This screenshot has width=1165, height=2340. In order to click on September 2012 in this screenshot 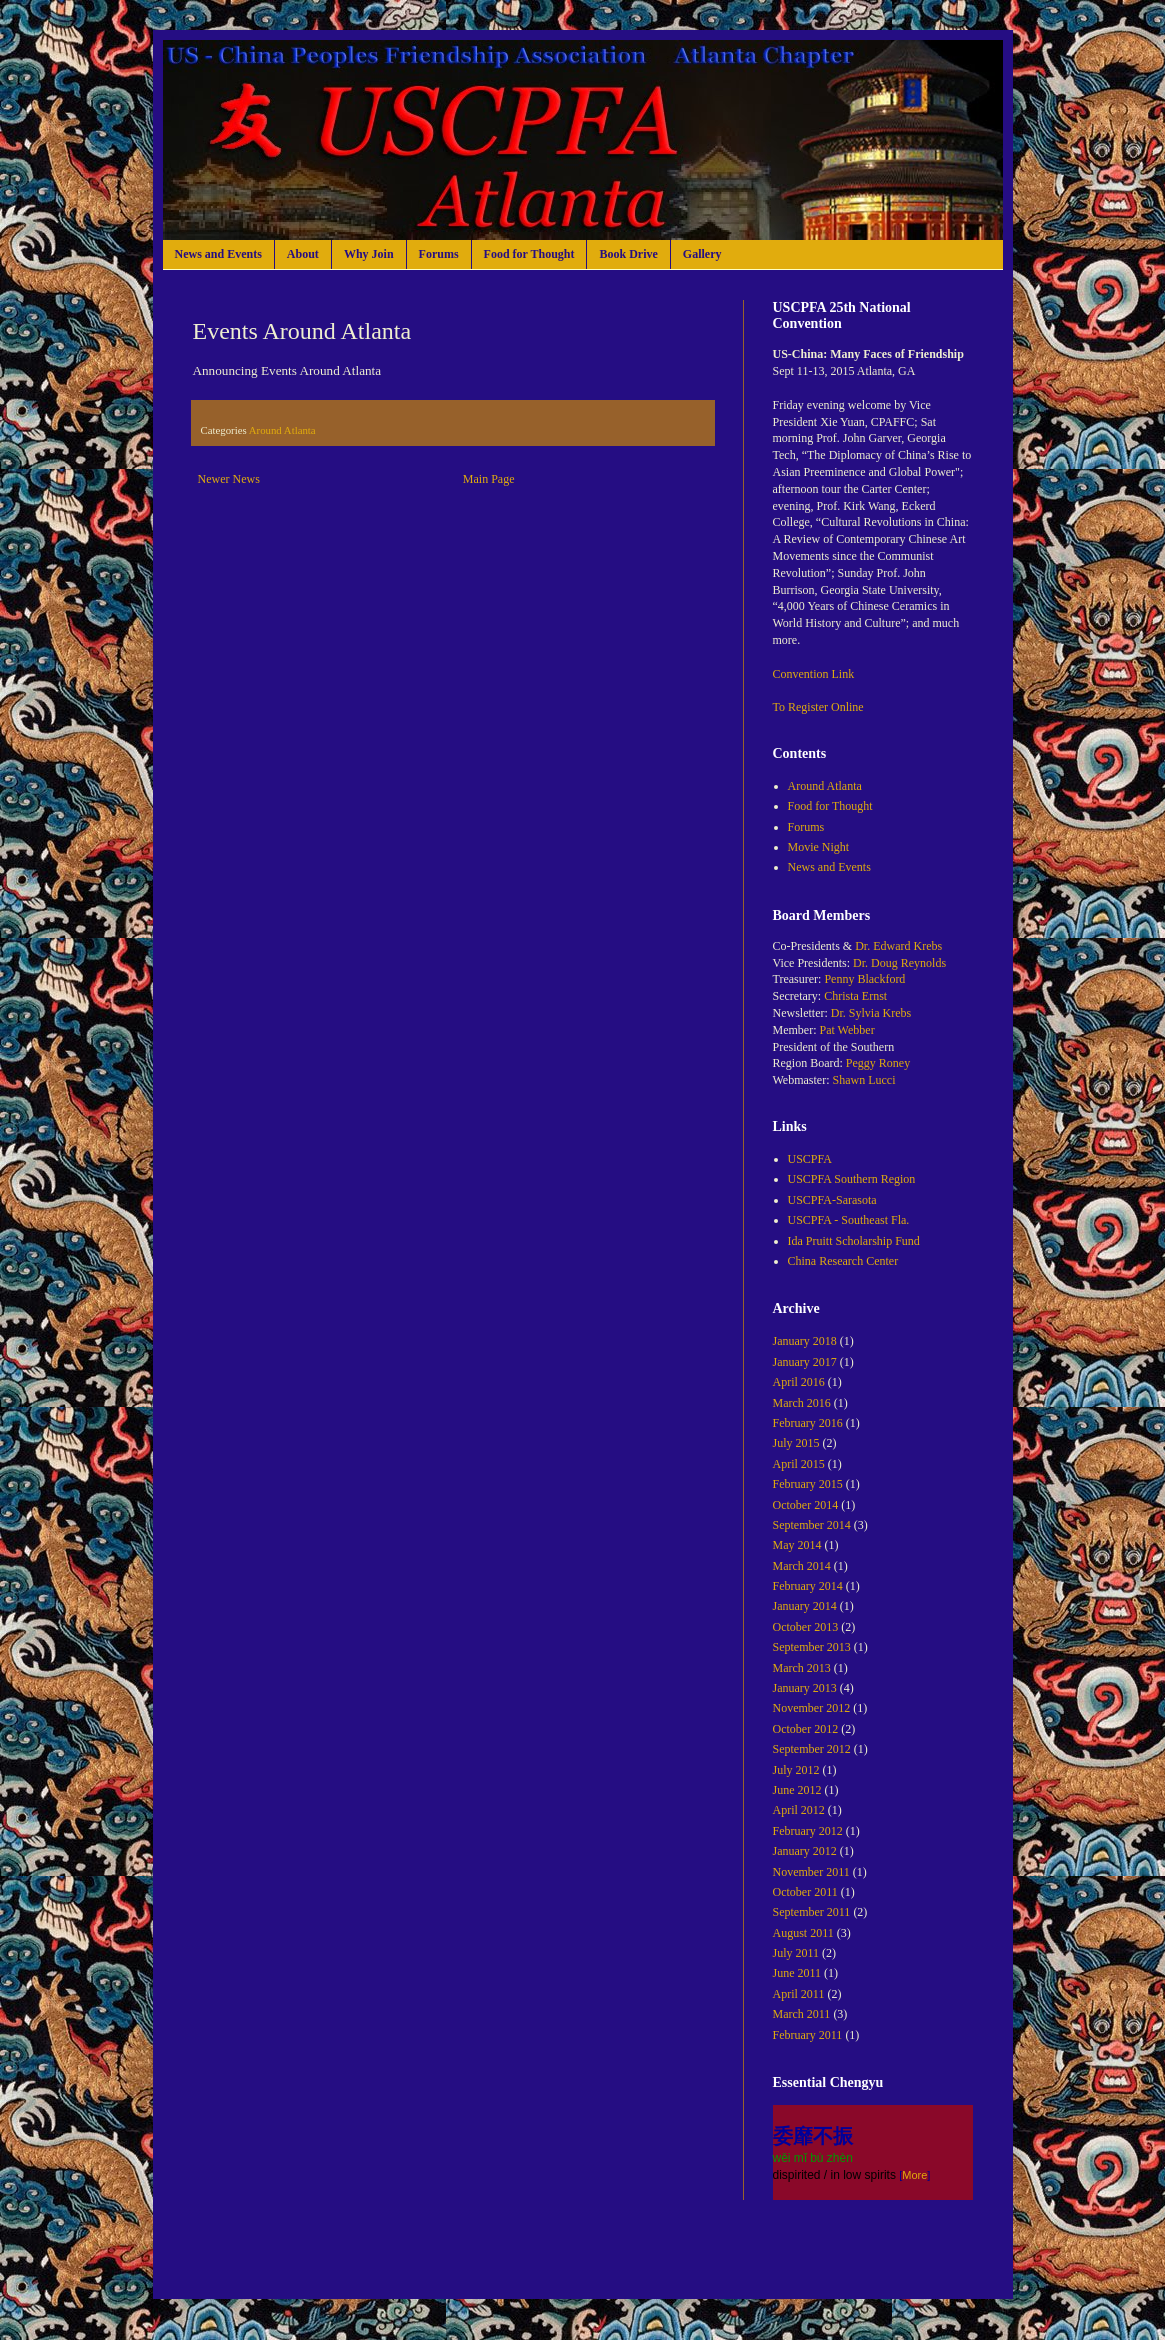, I will do `click(812, 1749)`.